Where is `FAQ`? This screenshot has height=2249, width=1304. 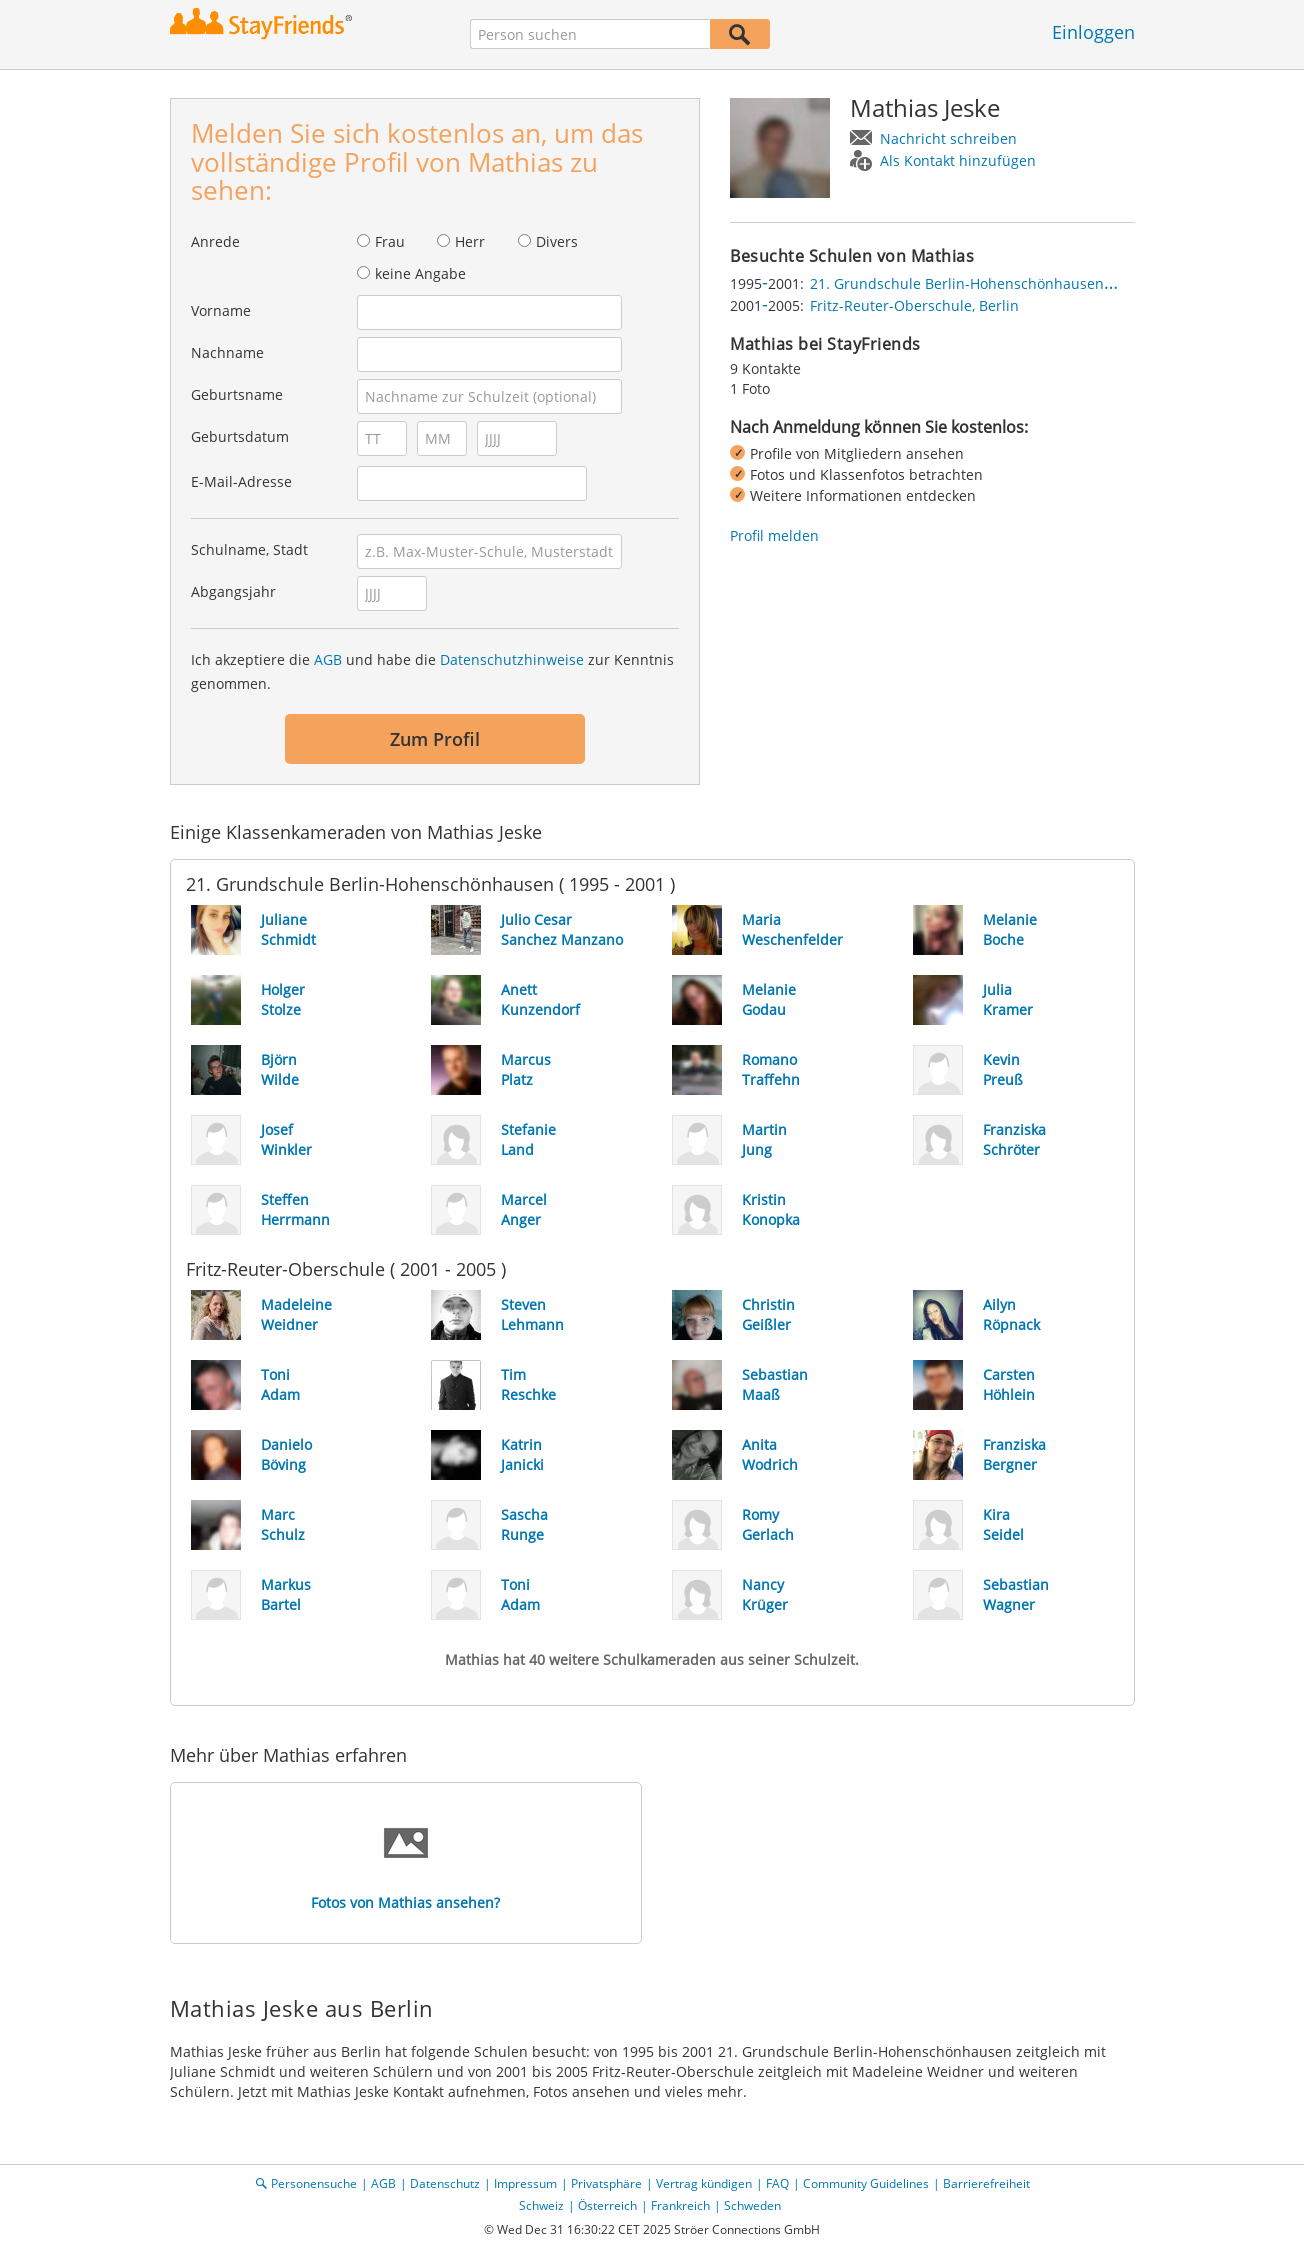
FAQ is located at coordinates (777, 2183).